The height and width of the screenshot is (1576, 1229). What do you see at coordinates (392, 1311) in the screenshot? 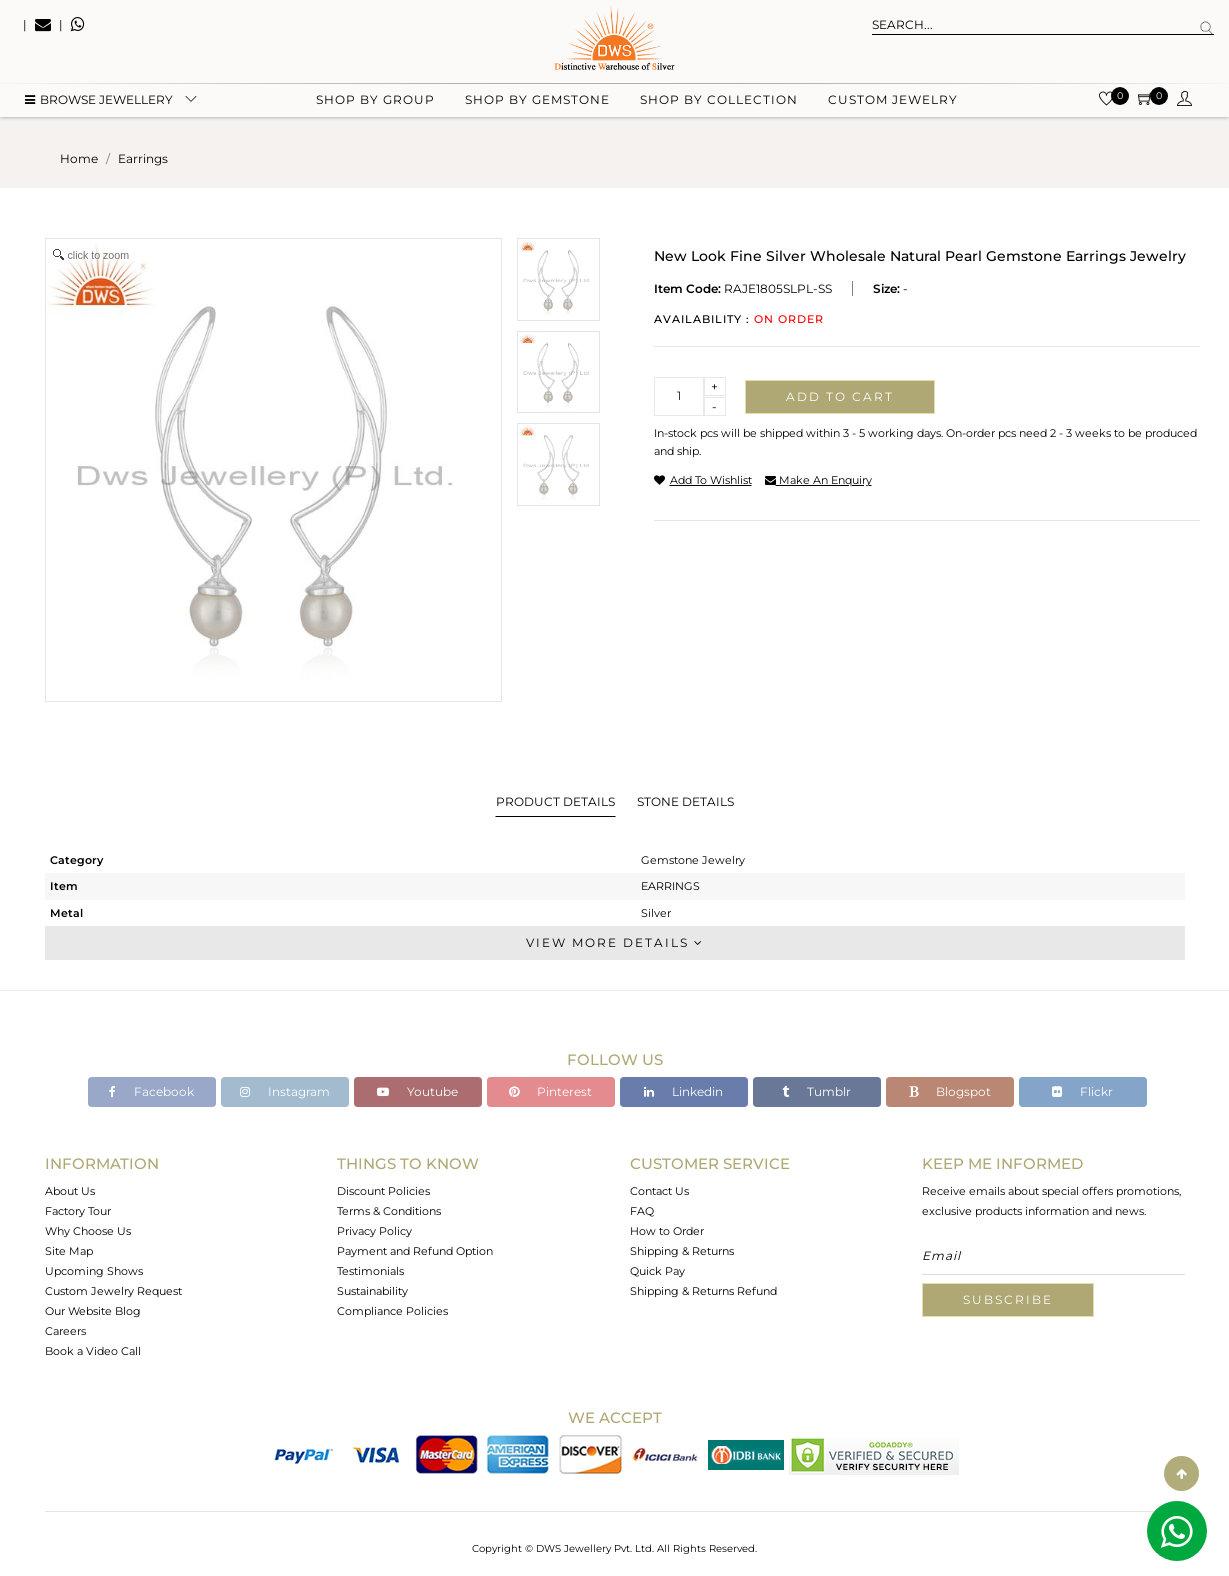
I see `Compliance Policies` at bounding box center [392, 1311].